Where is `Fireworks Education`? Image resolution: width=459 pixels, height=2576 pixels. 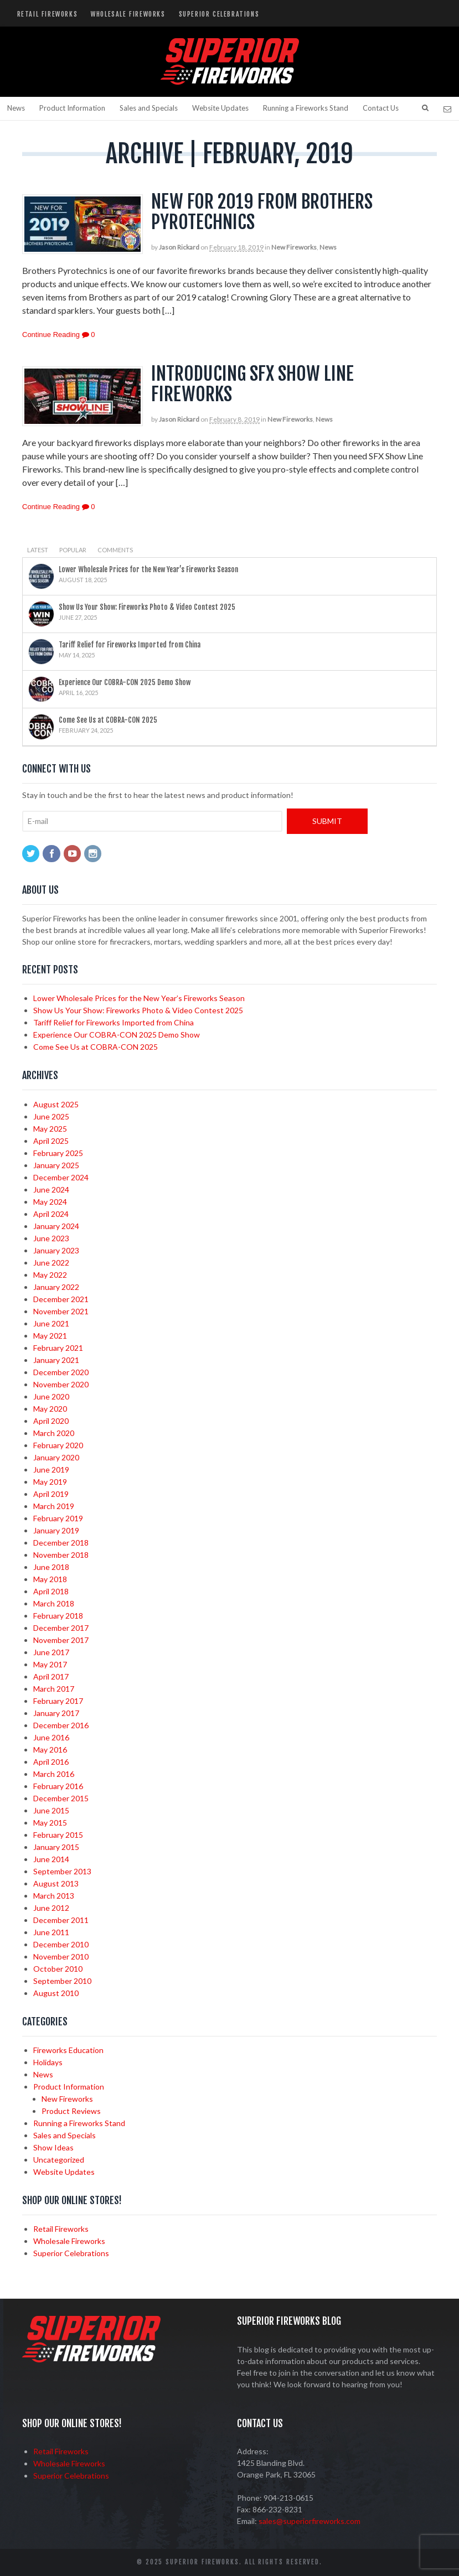 Fireworks Education is located at coordinates (68, 2050).